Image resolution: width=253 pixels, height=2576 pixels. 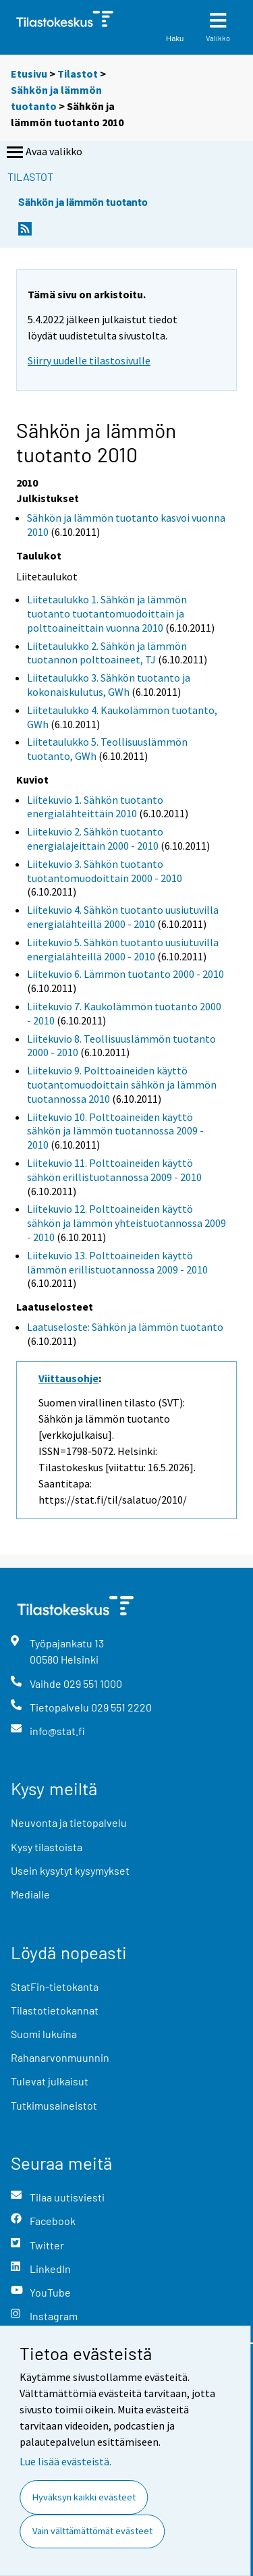 I want to click on Siirry uudelle tilastosivulle, so click(x=89, y=360).